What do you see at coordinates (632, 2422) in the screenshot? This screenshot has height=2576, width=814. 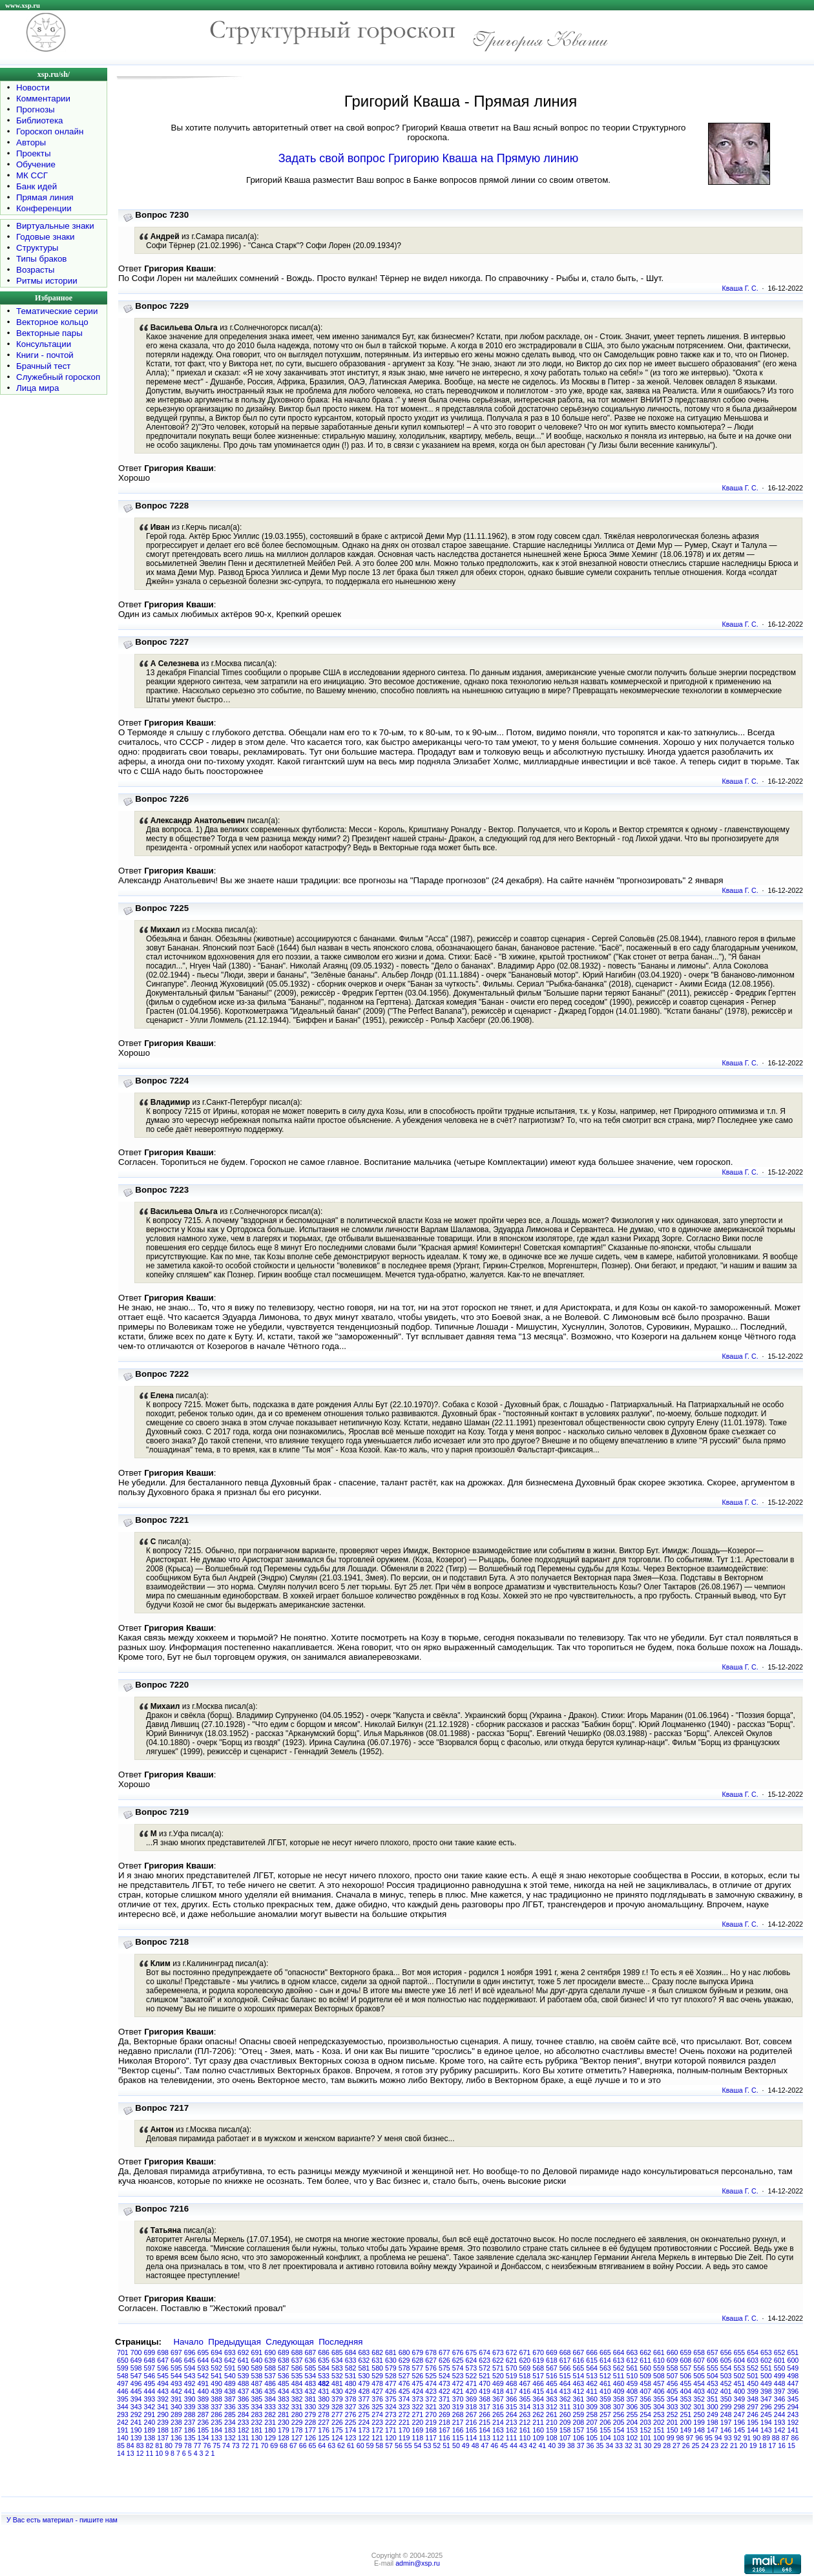 I see `204` at bounding box center [632, 2422].